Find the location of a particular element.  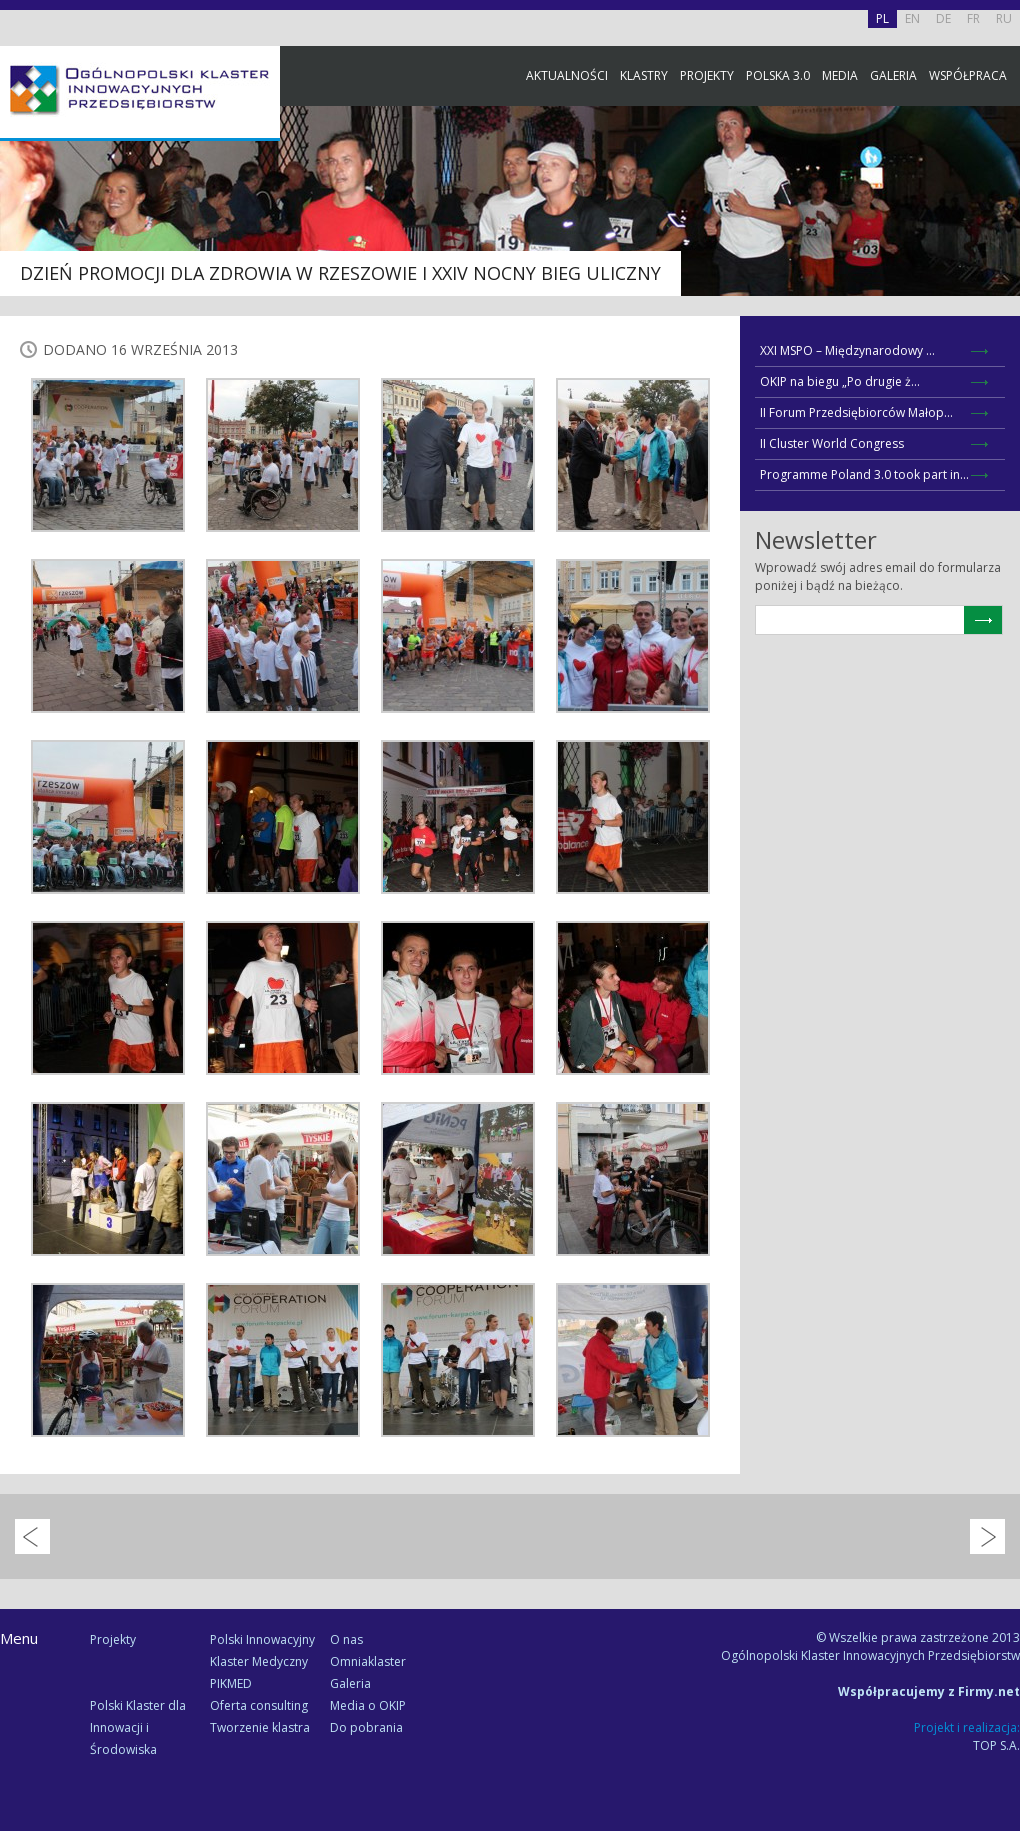

II Cluster World Congress is located at coordinates (832, 443).